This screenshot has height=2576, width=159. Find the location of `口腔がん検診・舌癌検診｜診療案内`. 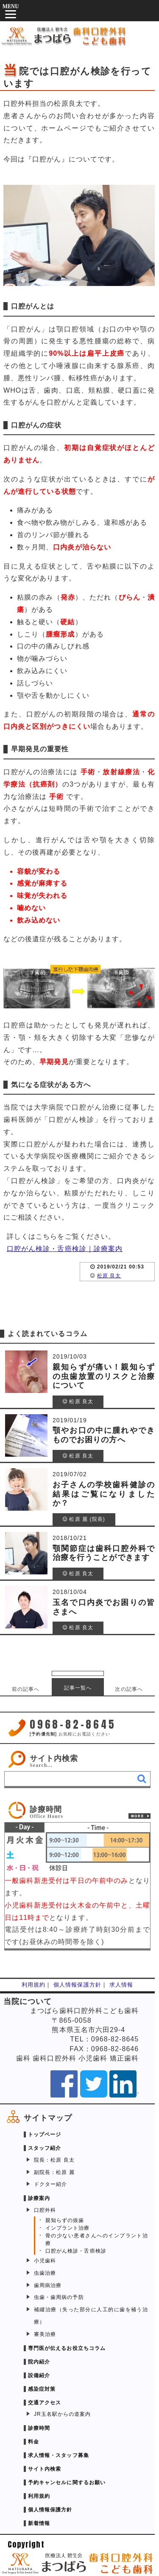

口腔がん検診・舌癌検診｜診療案内 is located at coordinates (65, 1248).